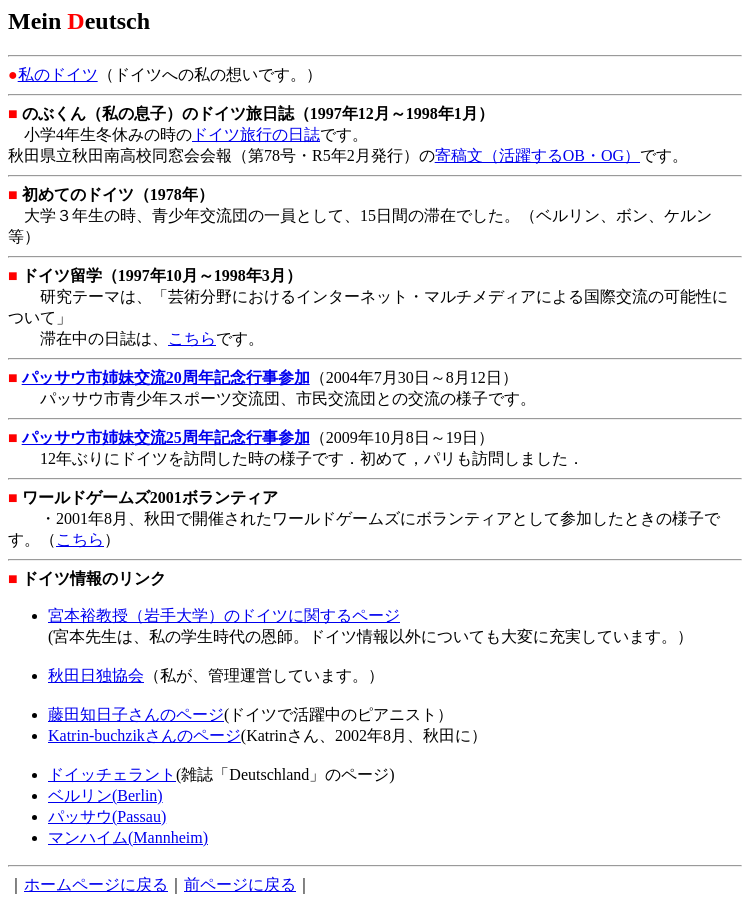  Describe the element at coordinates (58, 74) in the screenshot. I see `私のドイツ` at that location.